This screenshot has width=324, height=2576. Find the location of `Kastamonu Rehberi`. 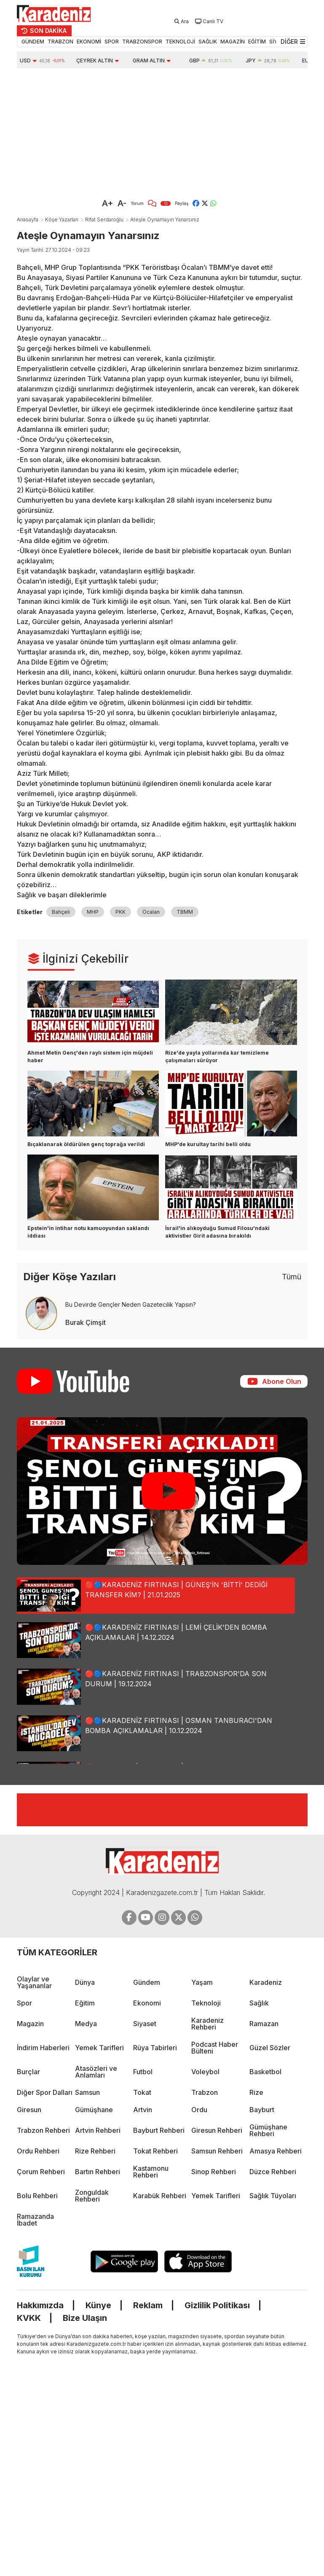

Kastamonu Rehberi is located at coordinates (151, 2171).